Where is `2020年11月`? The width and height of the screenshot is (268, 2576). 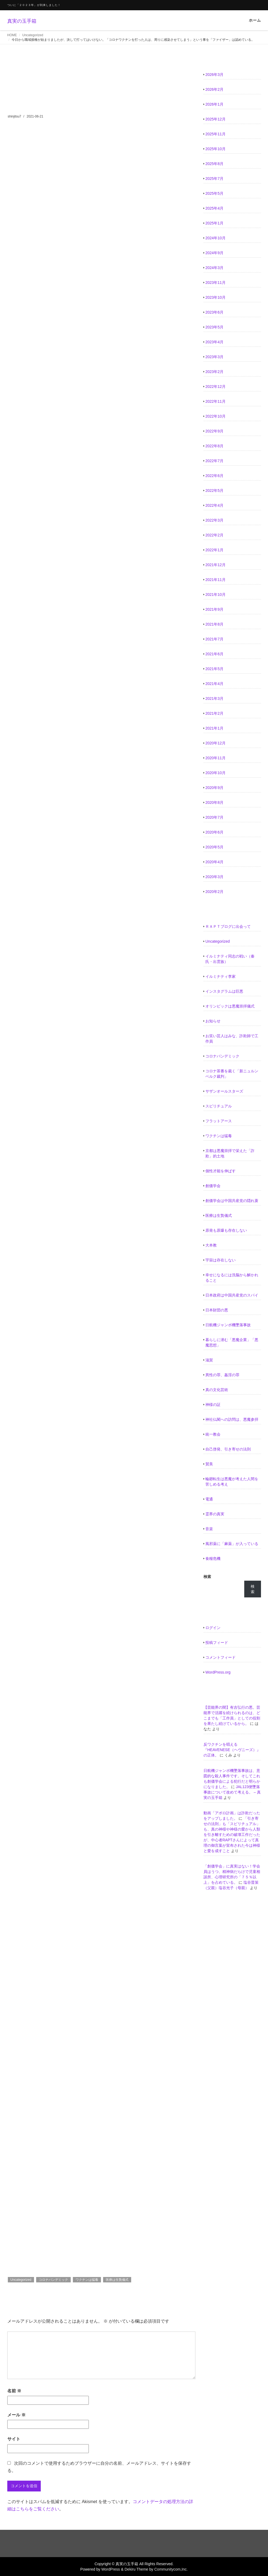 2020年11月 is located at coordinates (215, 758).